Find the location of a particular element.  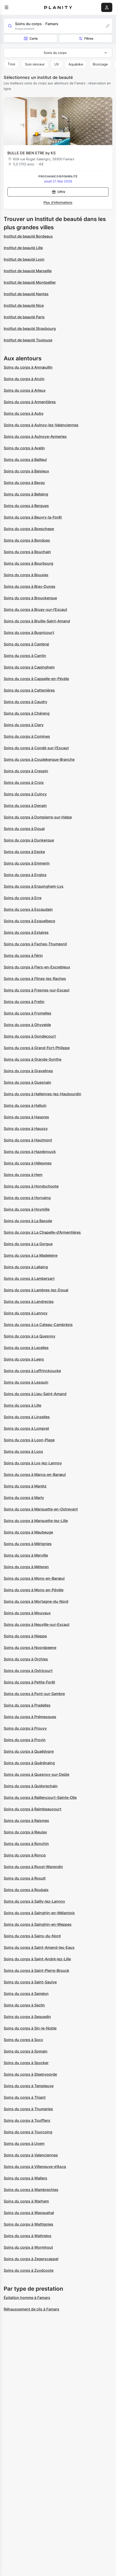

Soins du corps à Mortagne-du-Nord is located at coordinates (36, 1601).